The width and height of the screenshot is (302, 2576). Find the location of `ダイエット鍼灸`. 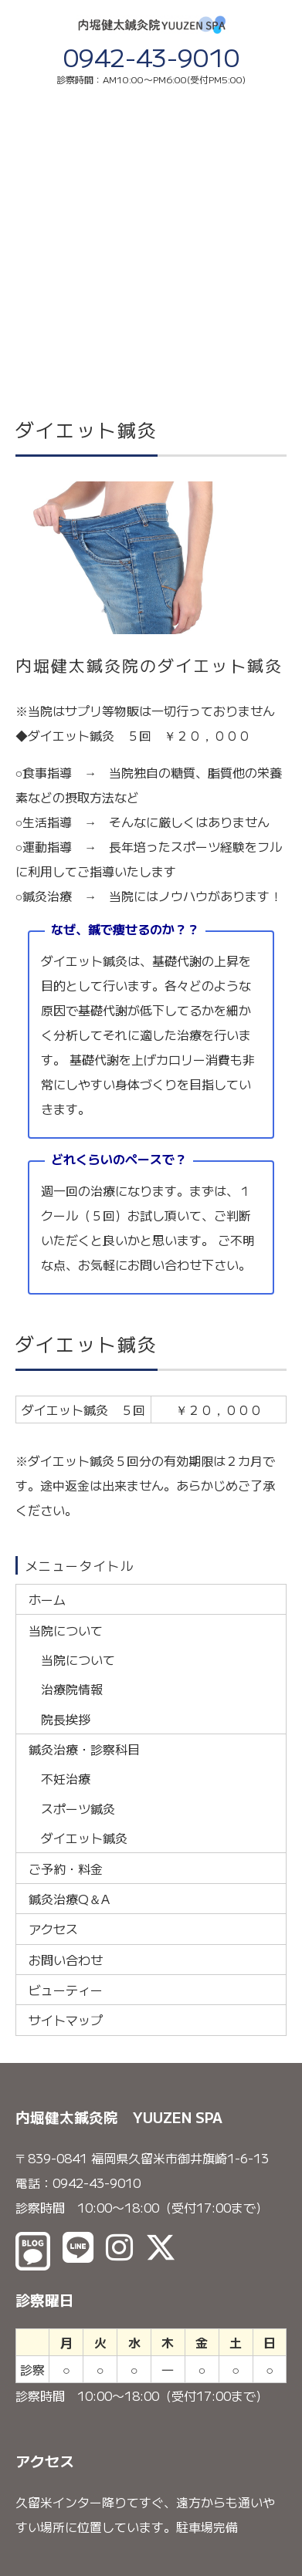

ダイエット鍼灸 is located at coordinates (84, 1837).